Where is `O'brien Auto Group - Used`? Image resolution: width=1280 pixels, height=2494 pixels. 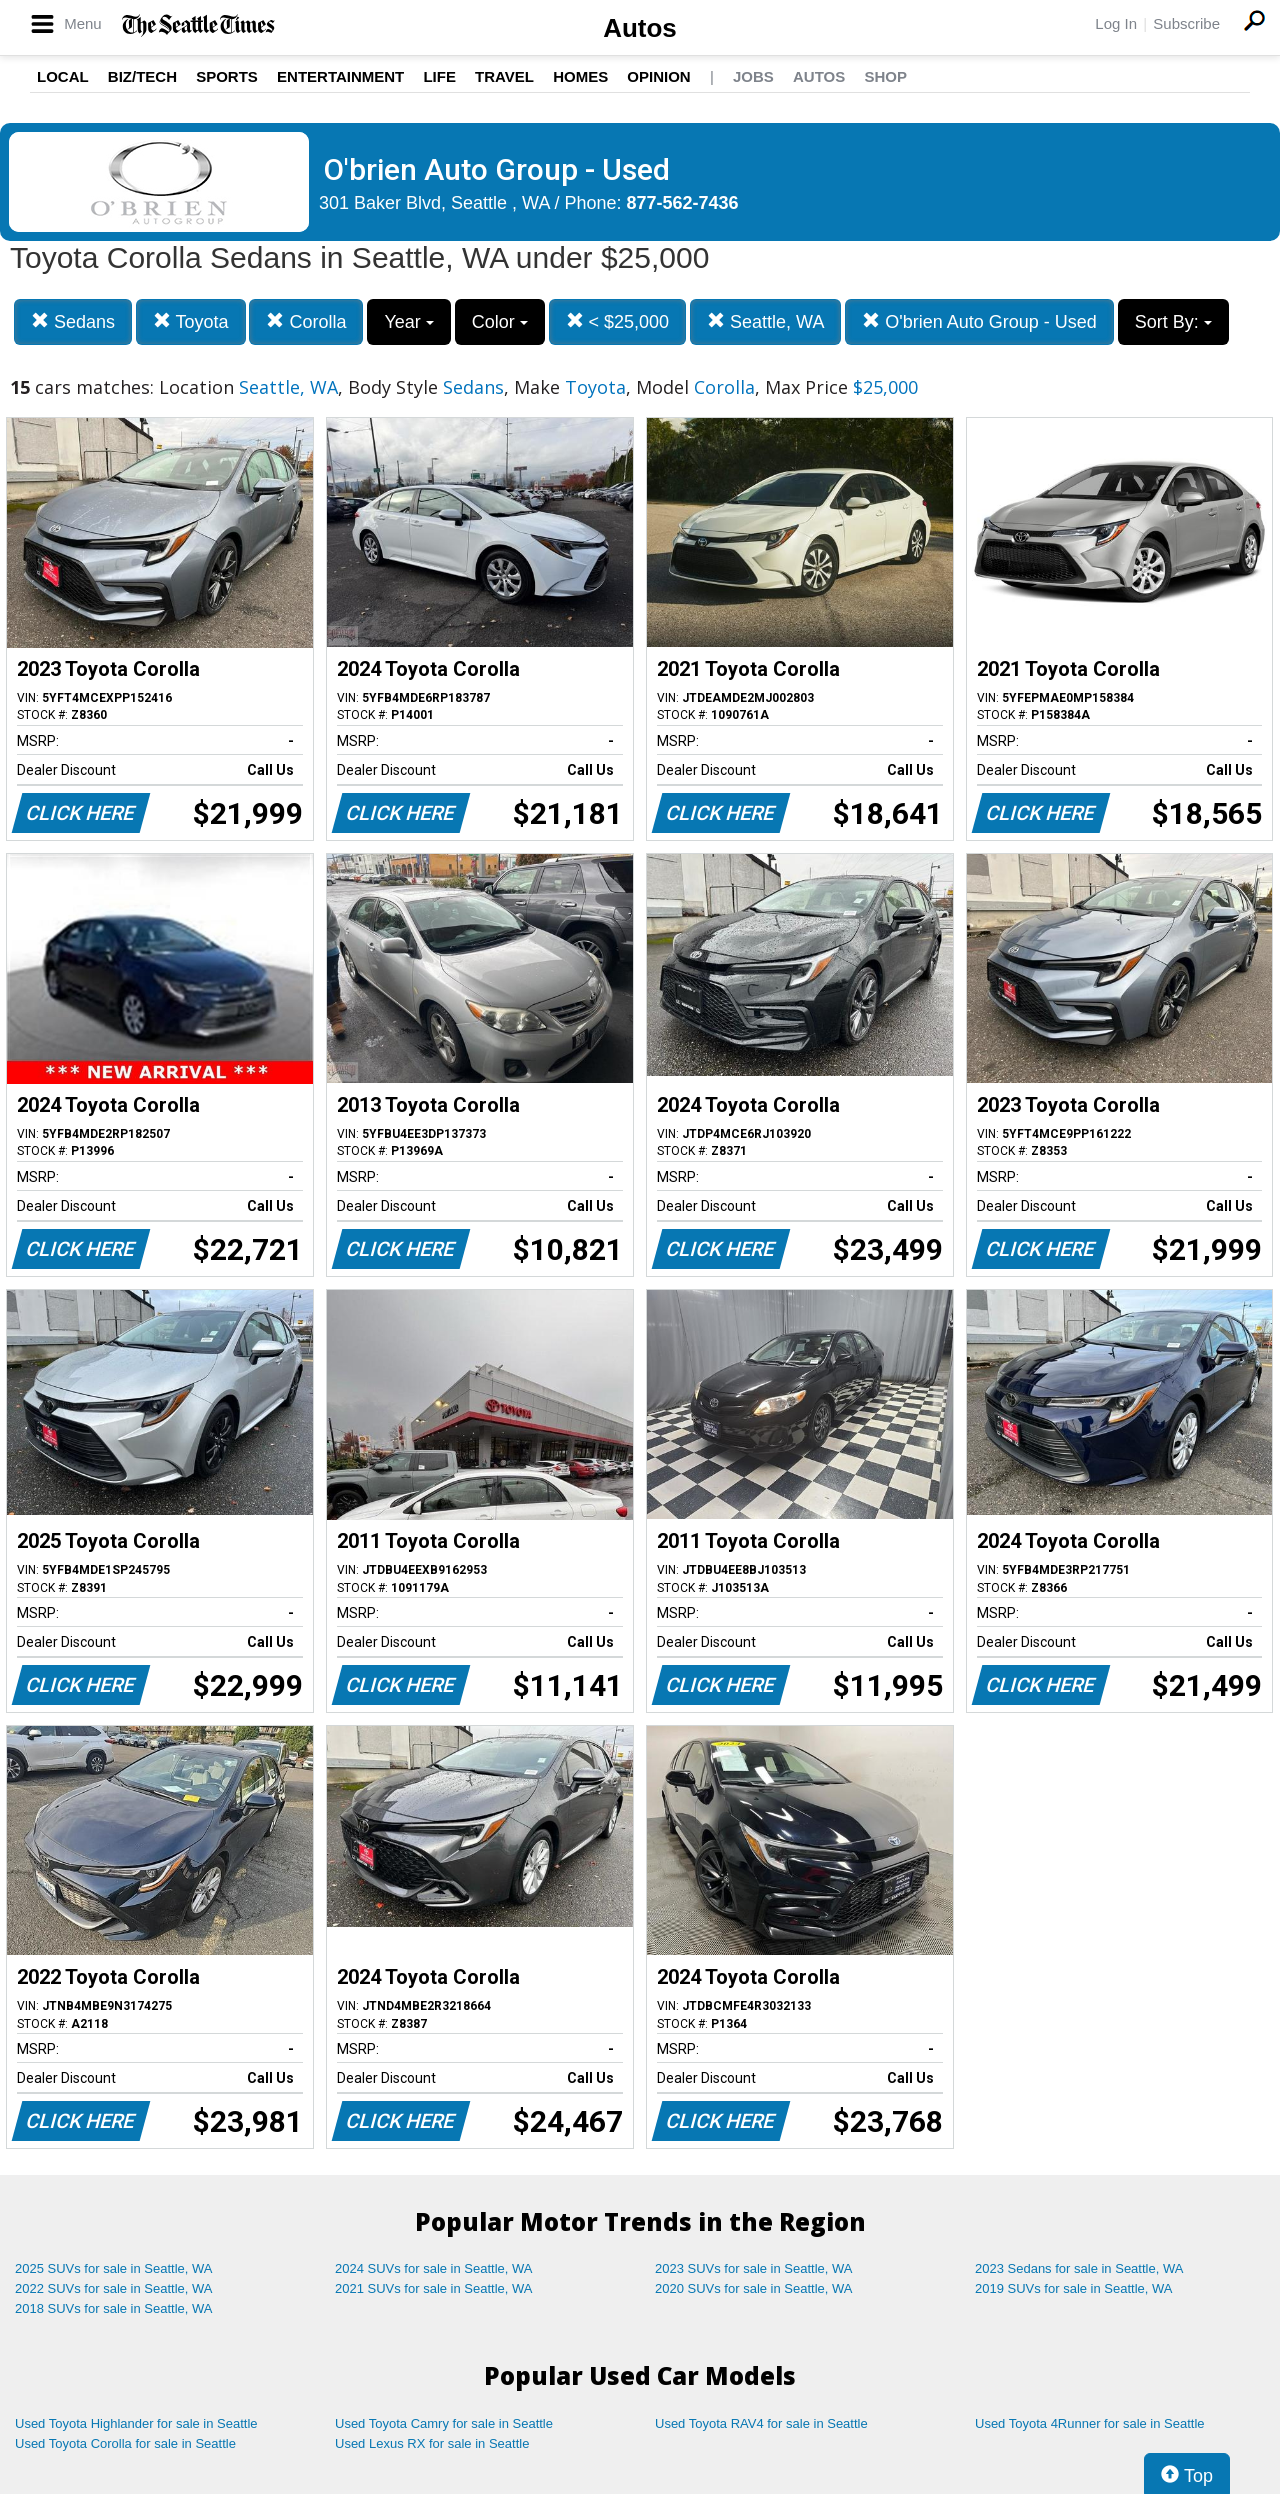 O'brien Auto Group - Used is located at coordinates (979, 321).